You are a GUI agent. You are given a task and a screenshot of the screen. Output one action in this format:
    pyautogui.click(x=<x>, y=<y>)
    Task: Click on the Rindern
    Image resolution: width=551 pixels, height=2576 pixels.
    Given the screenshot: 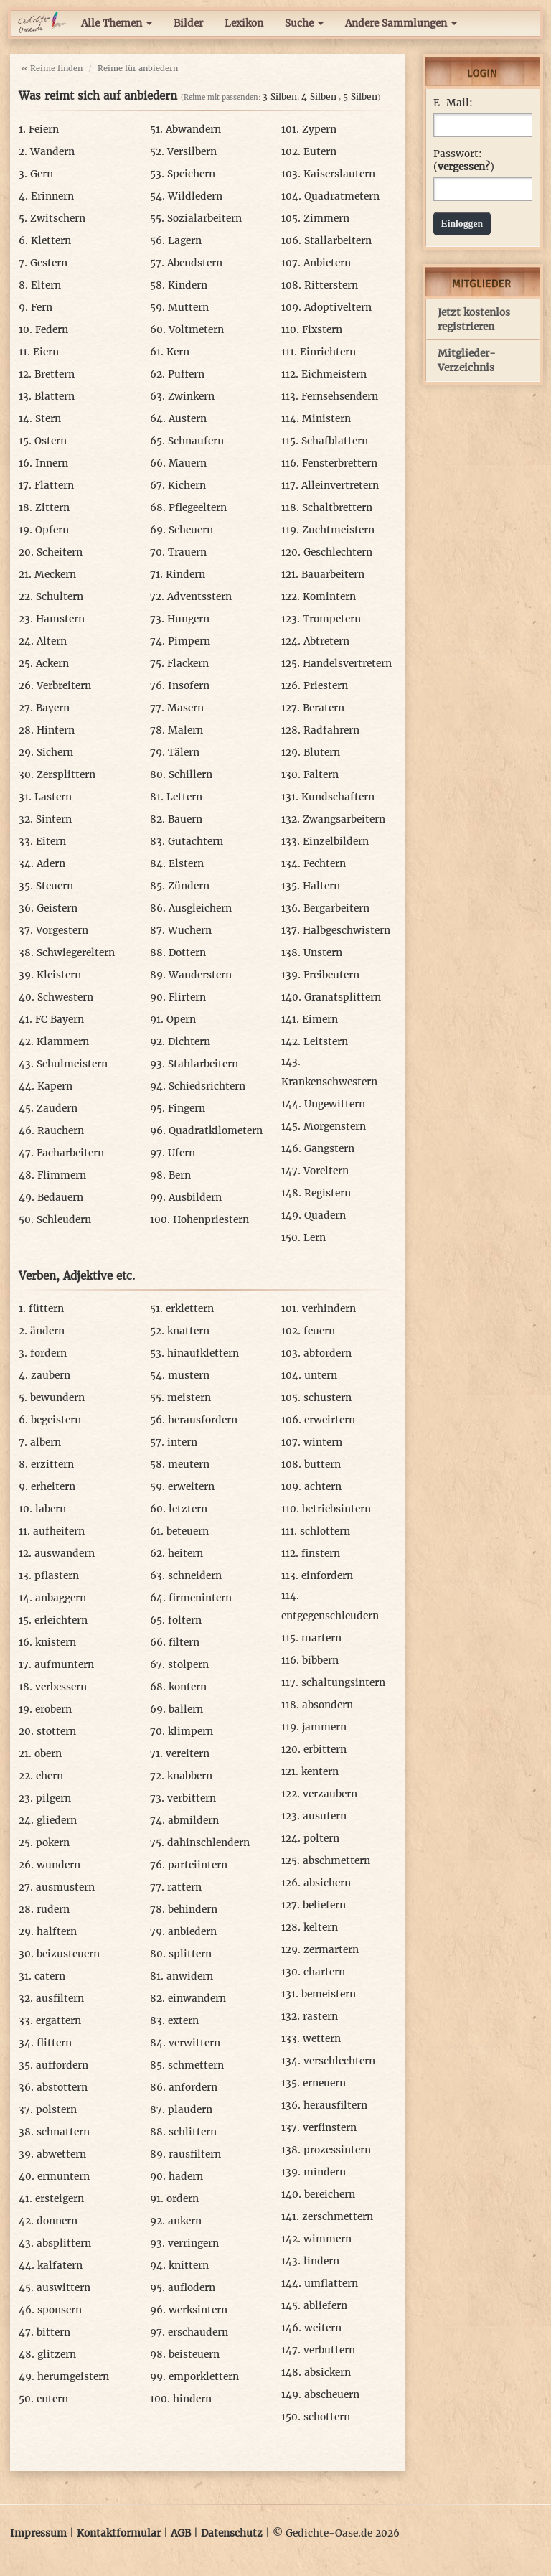 What is the action you would take?
    pyautogui.click(x=185, y=574)
    